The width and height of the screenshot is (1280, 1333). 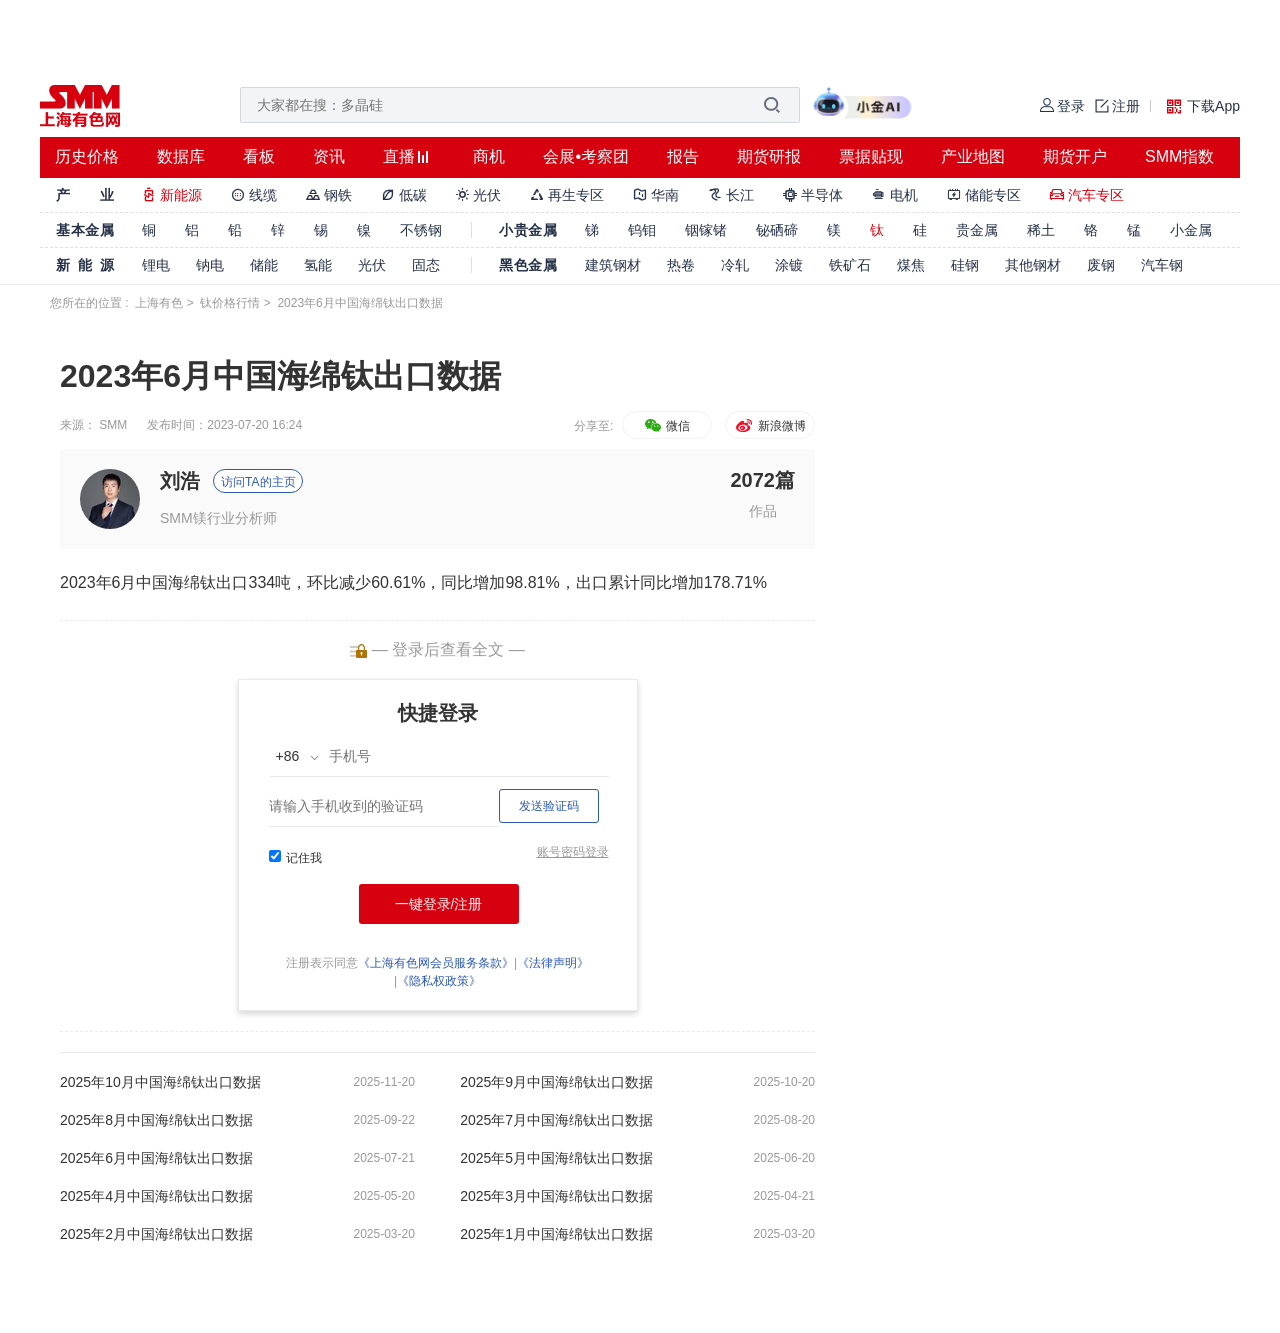 I want to click on 历史价格, so click(x=87, y=156).